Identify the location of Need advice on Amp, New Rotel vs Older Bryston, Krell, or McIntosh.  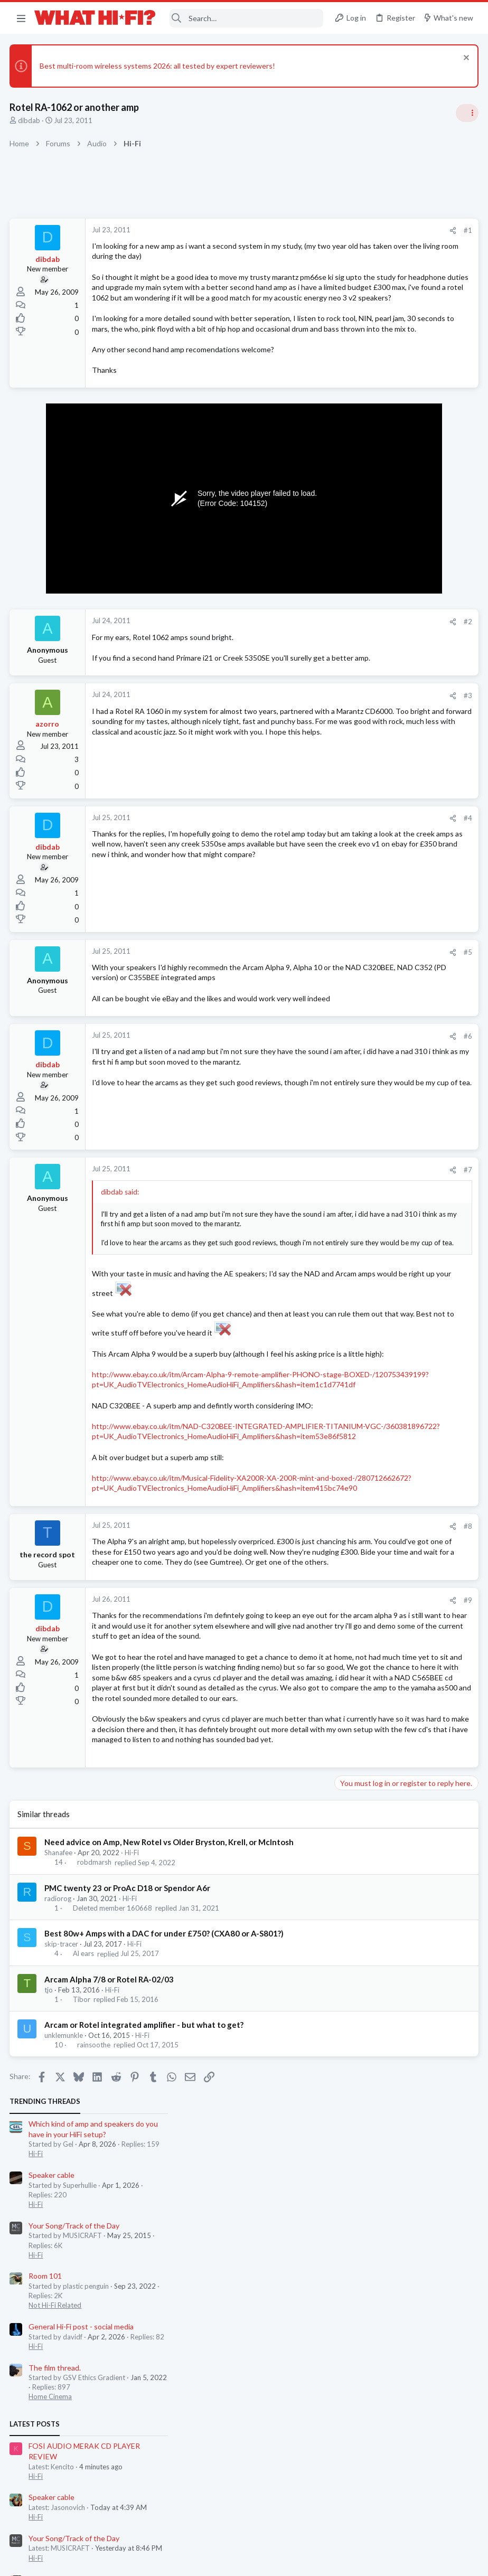
(170, 2151).